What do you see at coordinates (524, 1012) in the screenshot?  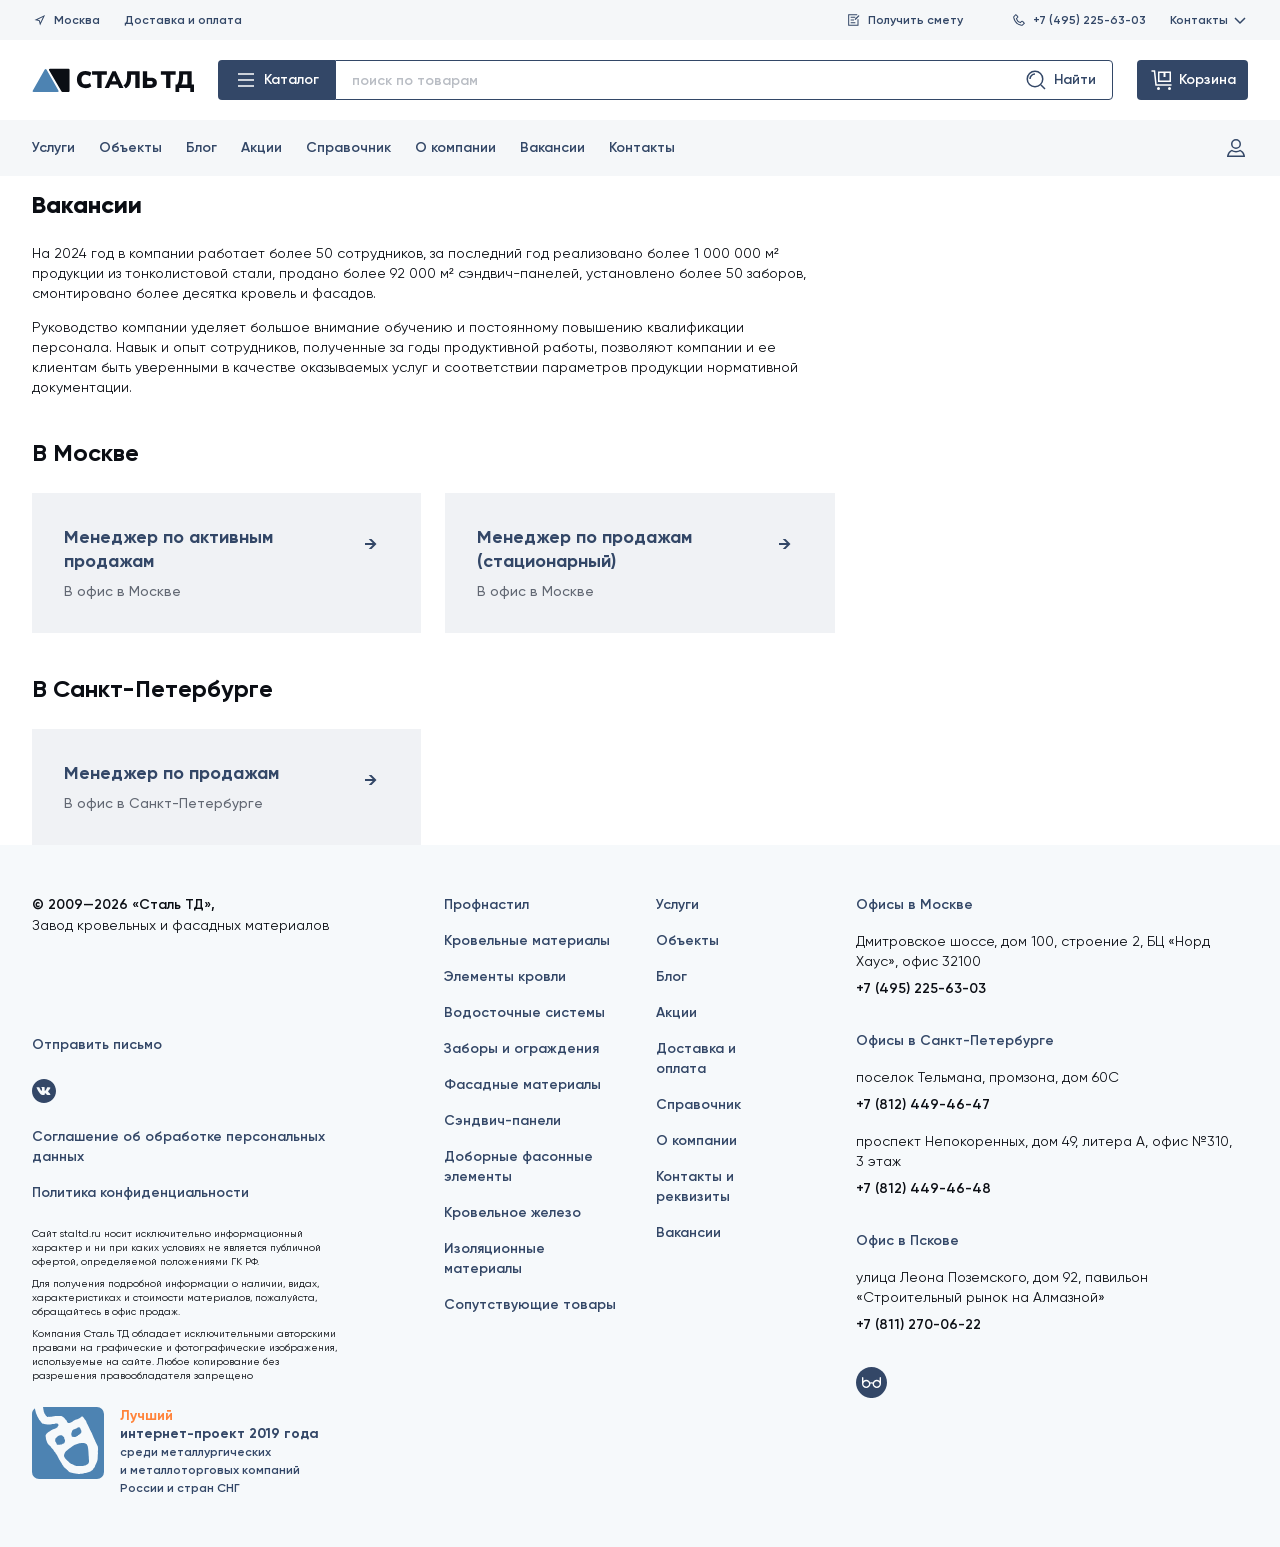 I see `Водосточные системы` at bounding box center [524, 1012].